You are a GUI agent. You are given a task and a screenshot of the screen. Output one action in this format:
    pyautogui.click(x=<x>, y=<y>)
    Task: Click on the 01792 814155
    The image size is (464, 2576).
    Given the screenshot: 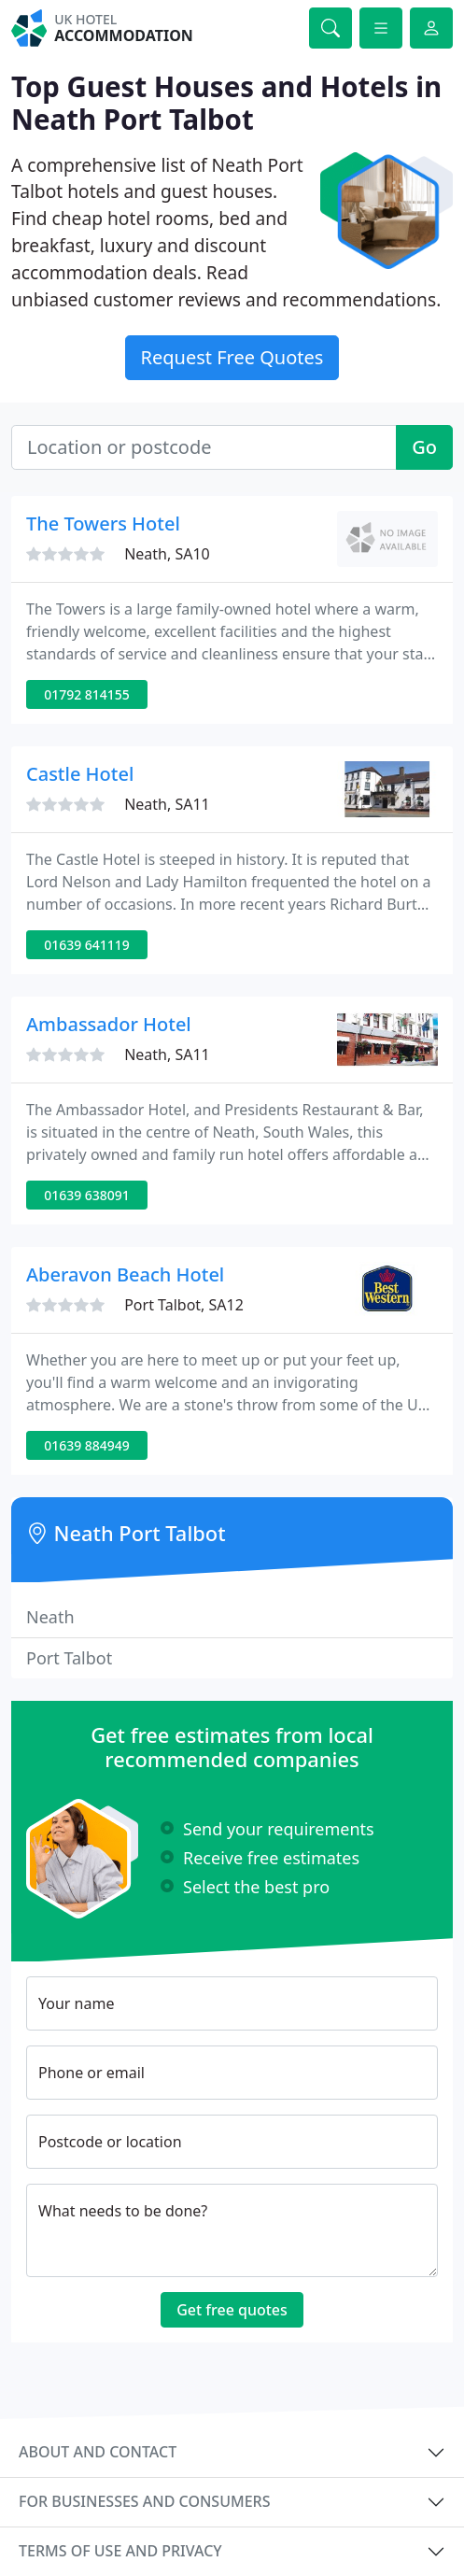 What is the action you would take?
    pyautogui.click(x=87, y=694)
    